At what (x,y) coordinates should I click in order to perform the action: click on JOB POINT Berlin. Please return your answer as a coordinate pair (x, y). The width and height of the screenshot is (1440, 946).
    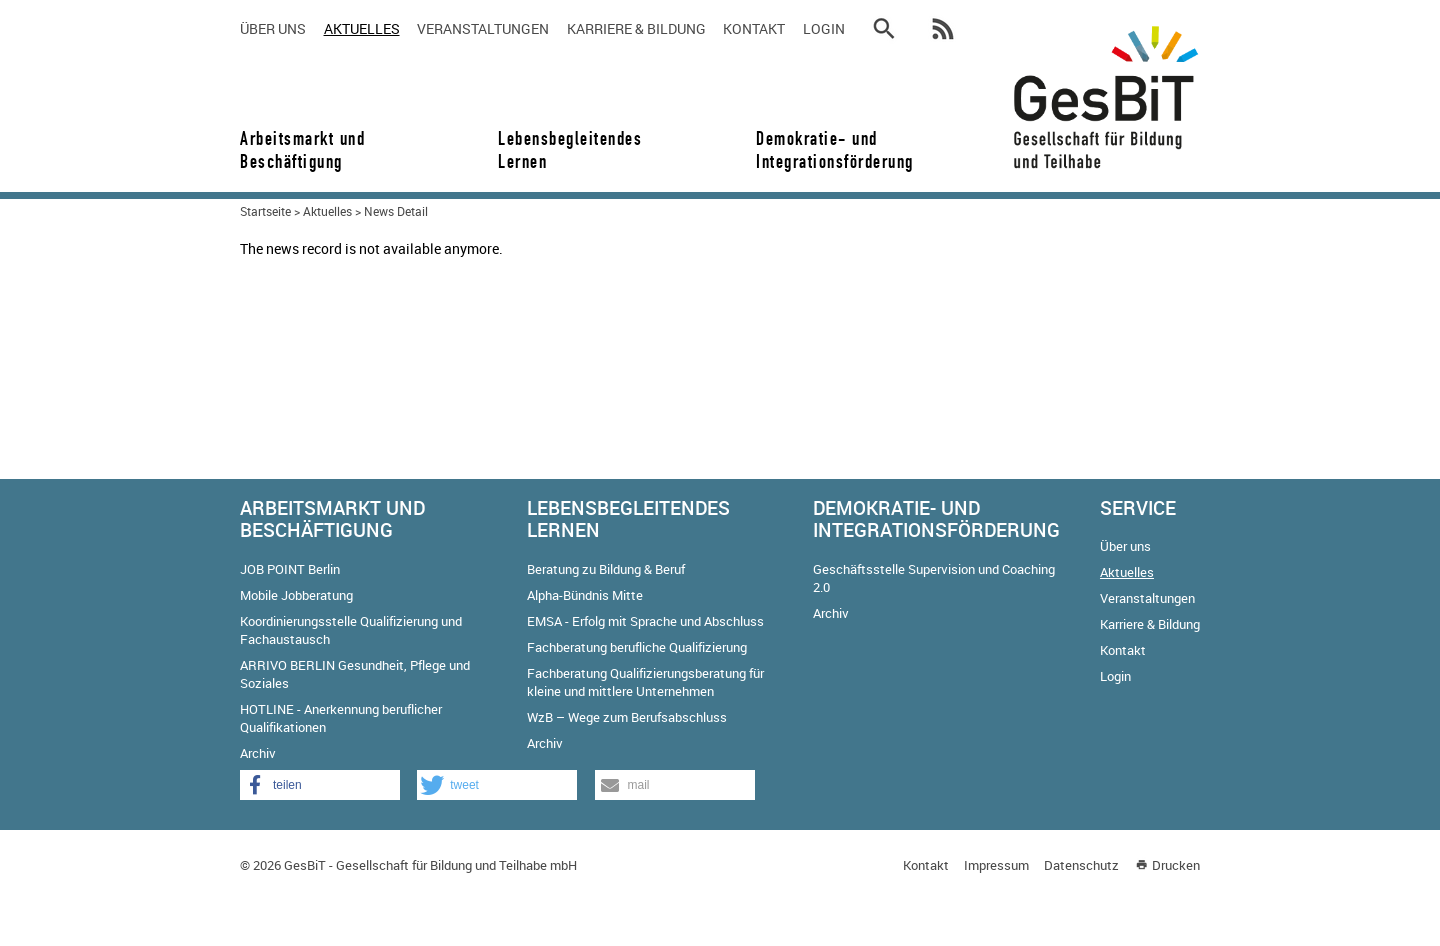
    Looking at the image, I should click on (290, 569).